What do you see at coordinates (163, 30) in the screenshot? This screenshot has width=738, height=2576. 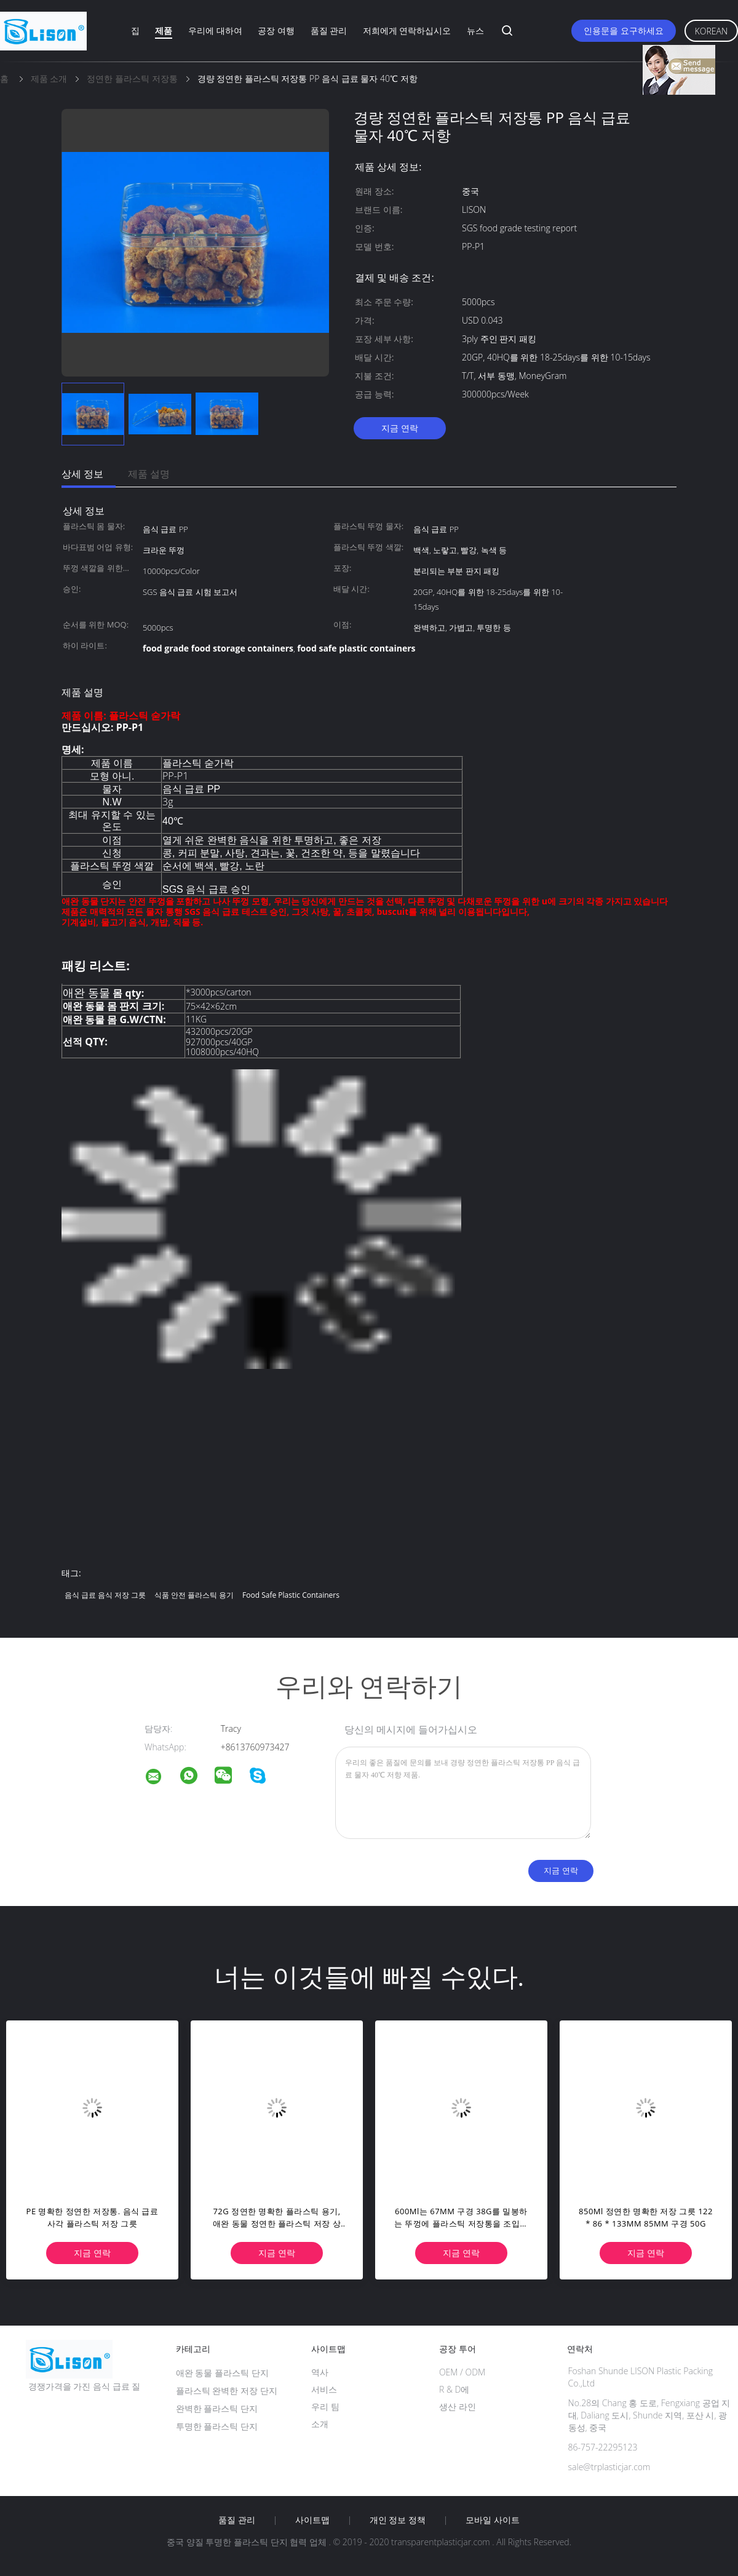 I see `제품` at bounding box center [163, 30].